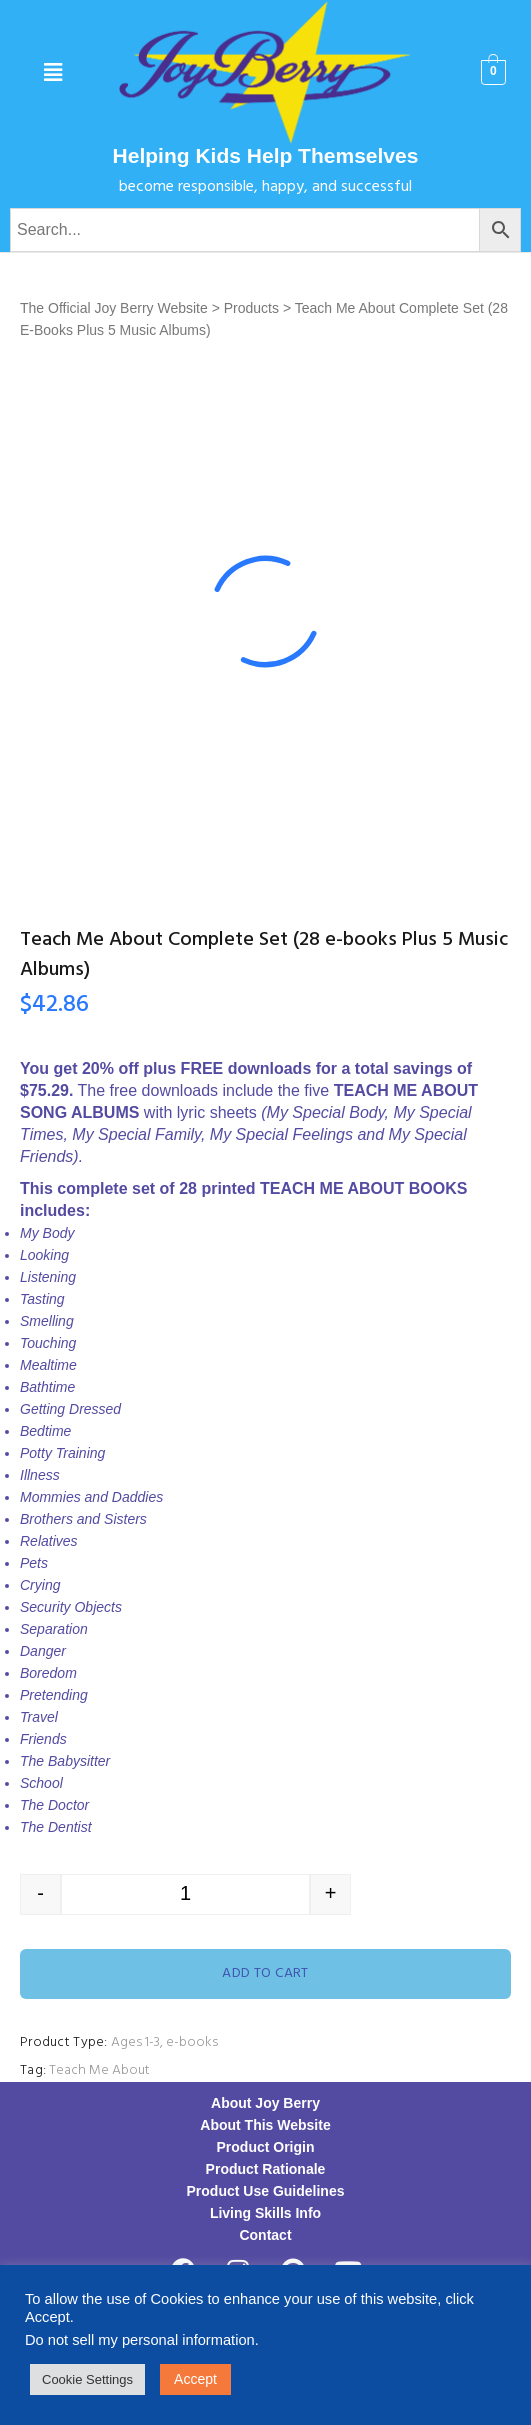 This screenshot has width=531, height=2425. Describe the element at coordinates (266, 2169) in the screenshot. I see `Product Rationale` at that location.